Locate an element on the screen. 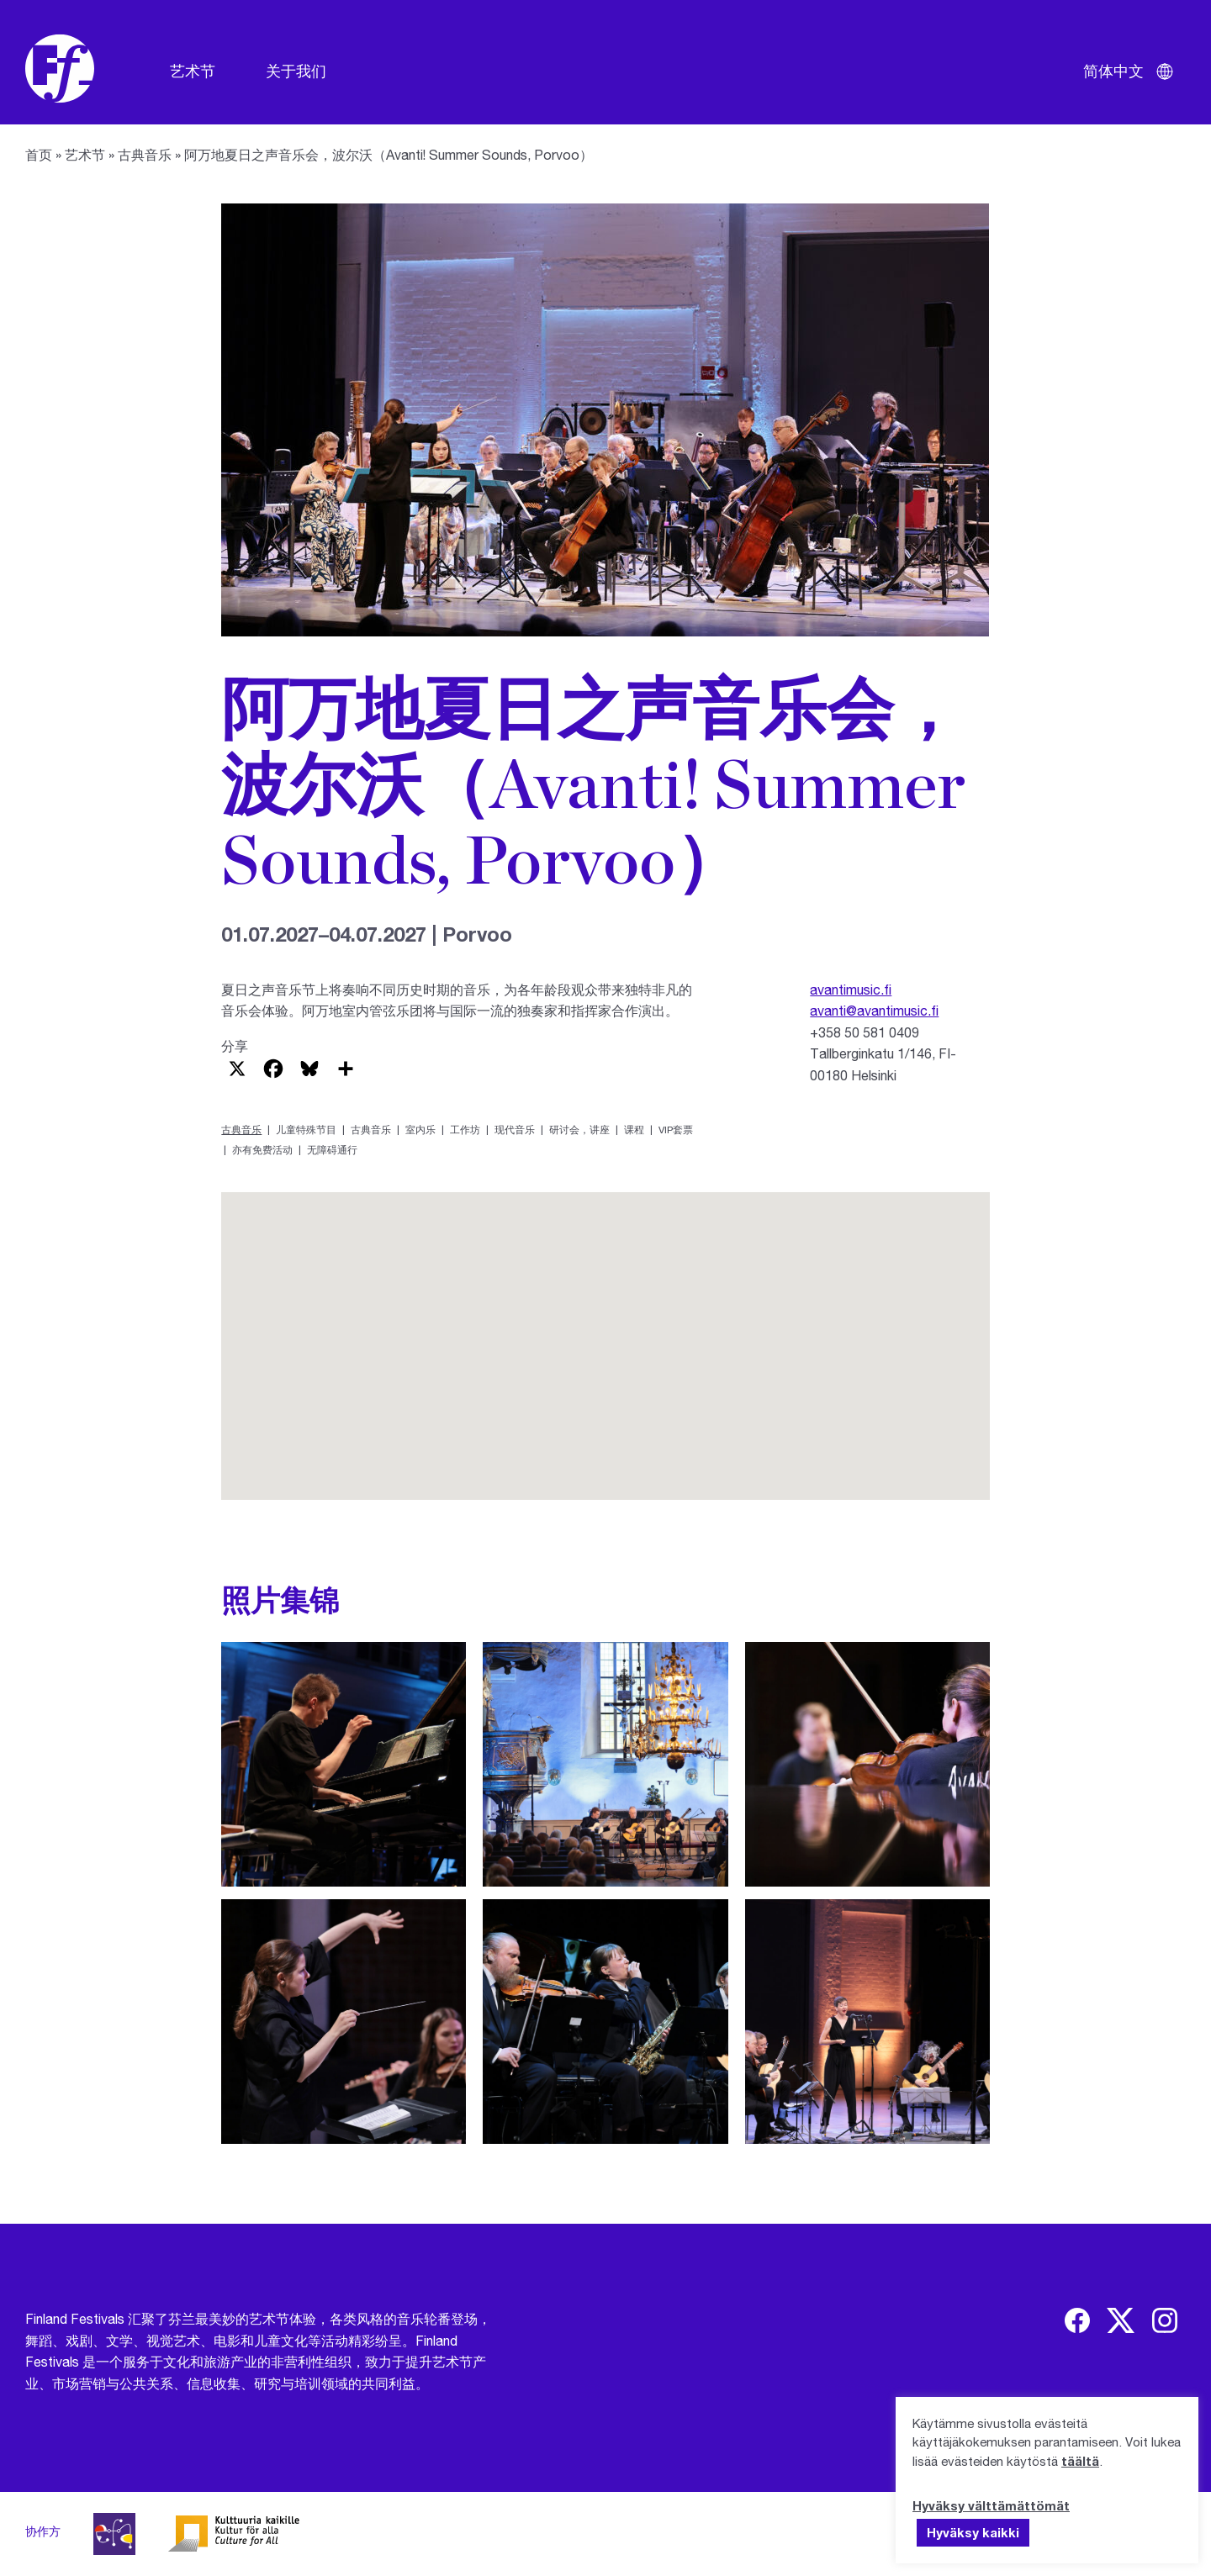 This screenshot has height=2576, width=1211. Hyväksy välttämättömät [button] is located at coordinates (991, 2505).